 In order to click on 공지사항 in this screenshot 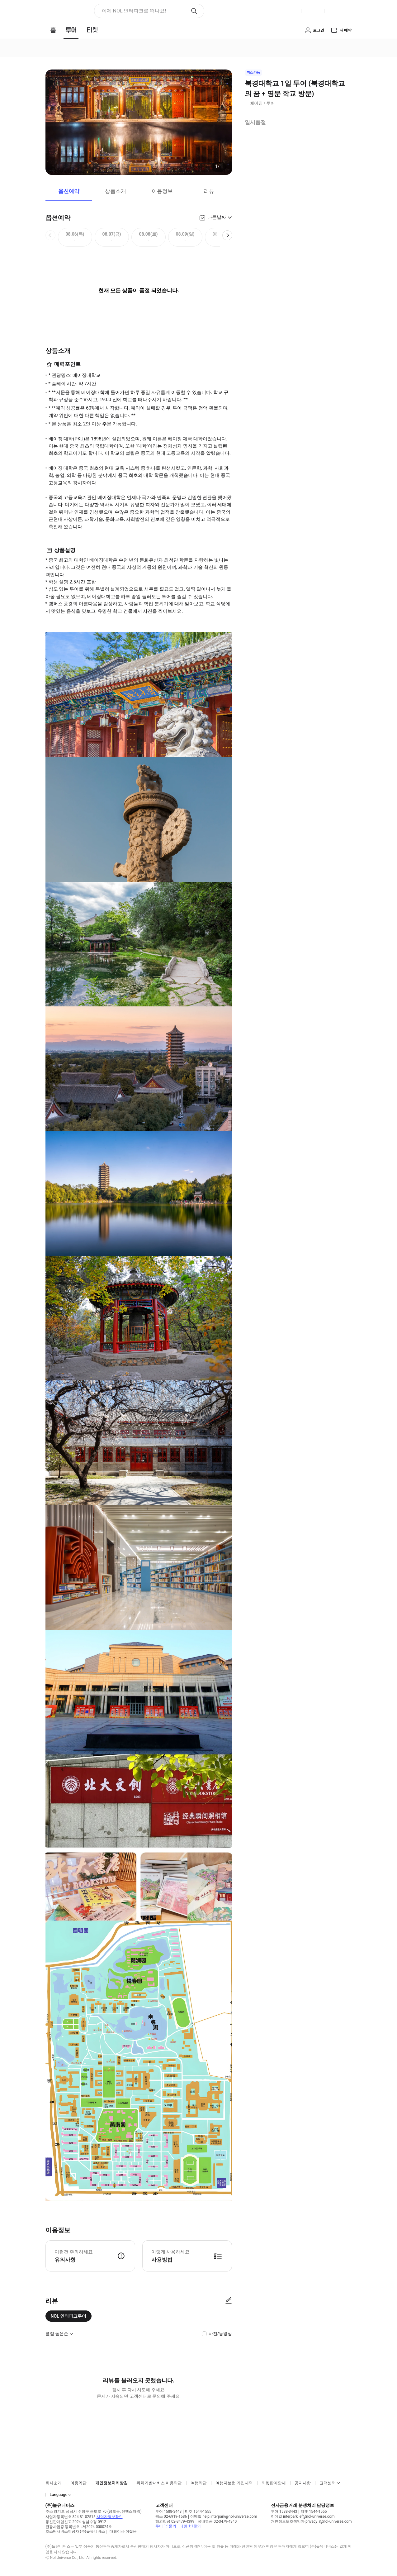, I will do `click(303, 2483)`.